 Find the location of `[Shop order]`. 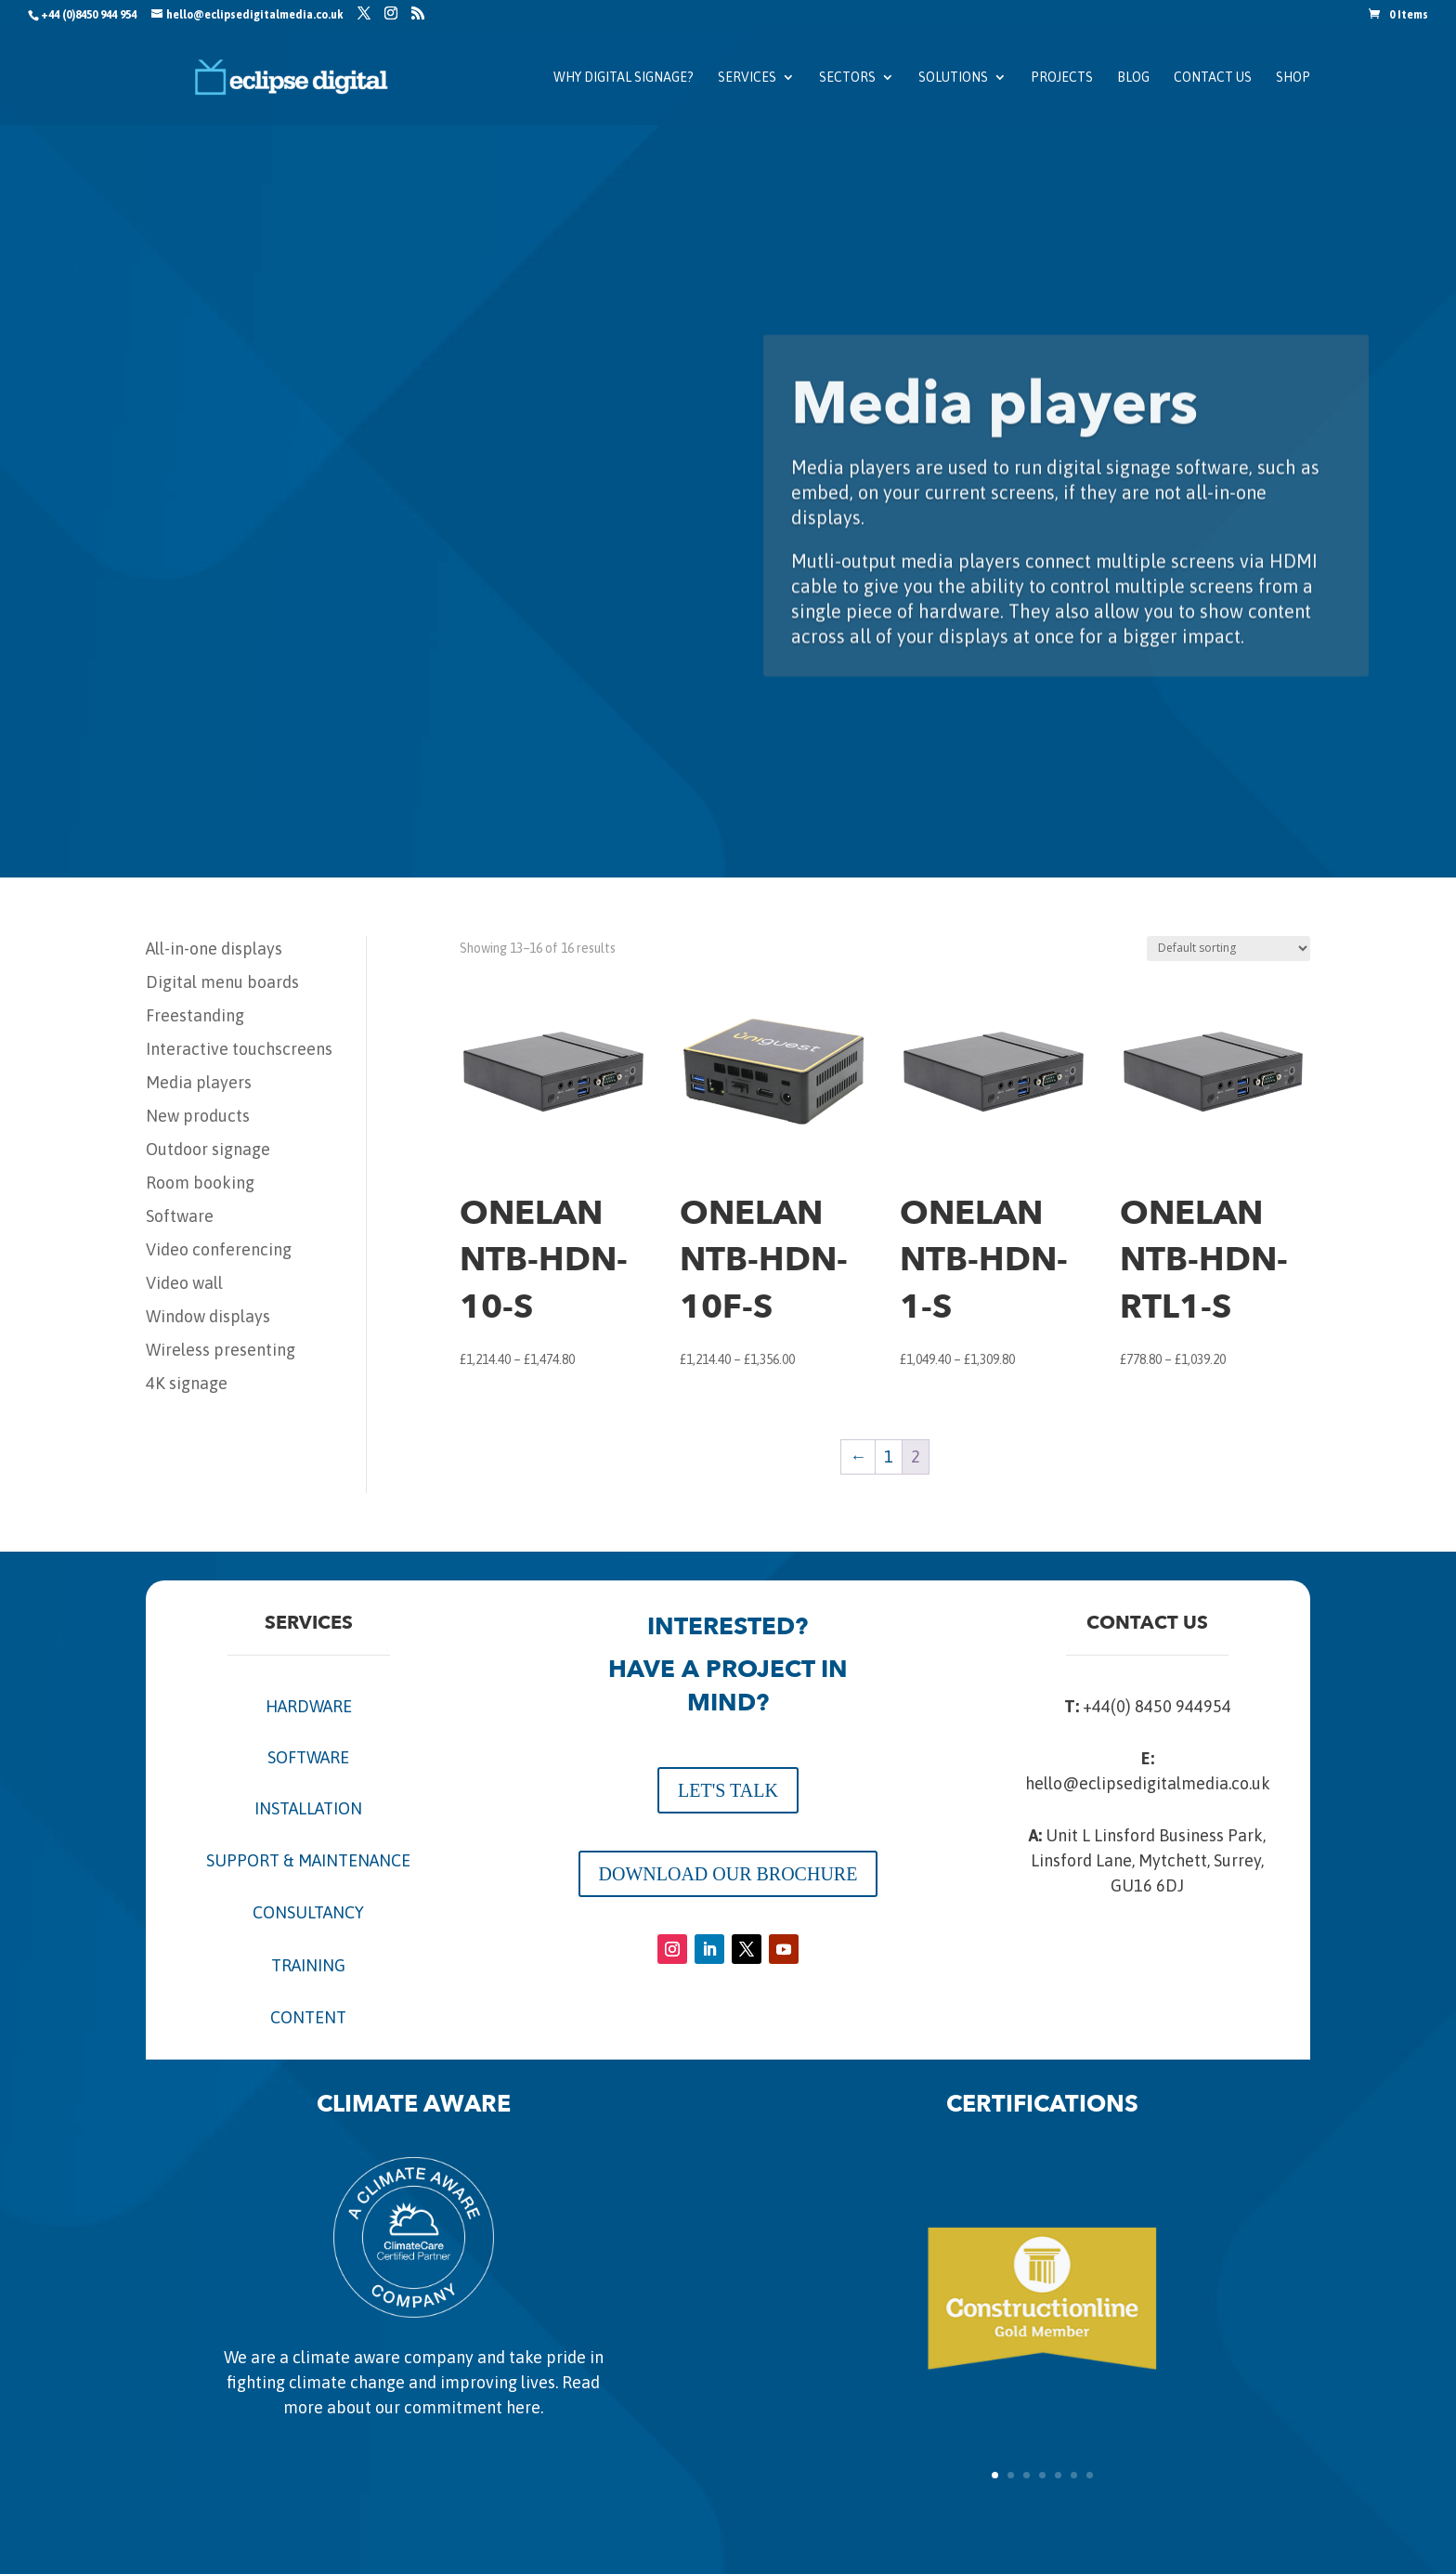

[Shop order] is located at coordinates (1228, 948).